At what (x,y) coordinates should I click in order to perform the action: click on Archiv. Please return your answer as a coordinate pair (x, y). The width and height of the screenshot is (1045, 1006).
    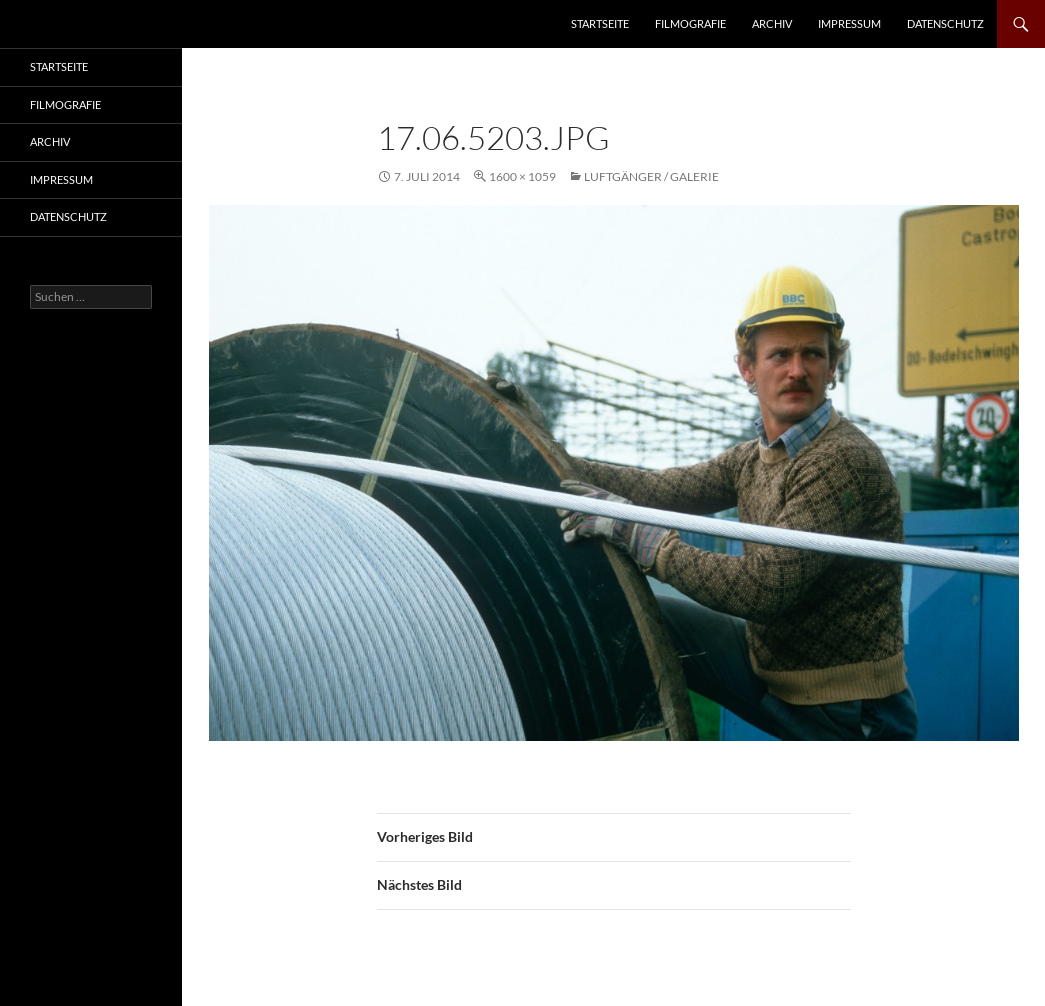
    Looking at the image, I should click on (772, 23).